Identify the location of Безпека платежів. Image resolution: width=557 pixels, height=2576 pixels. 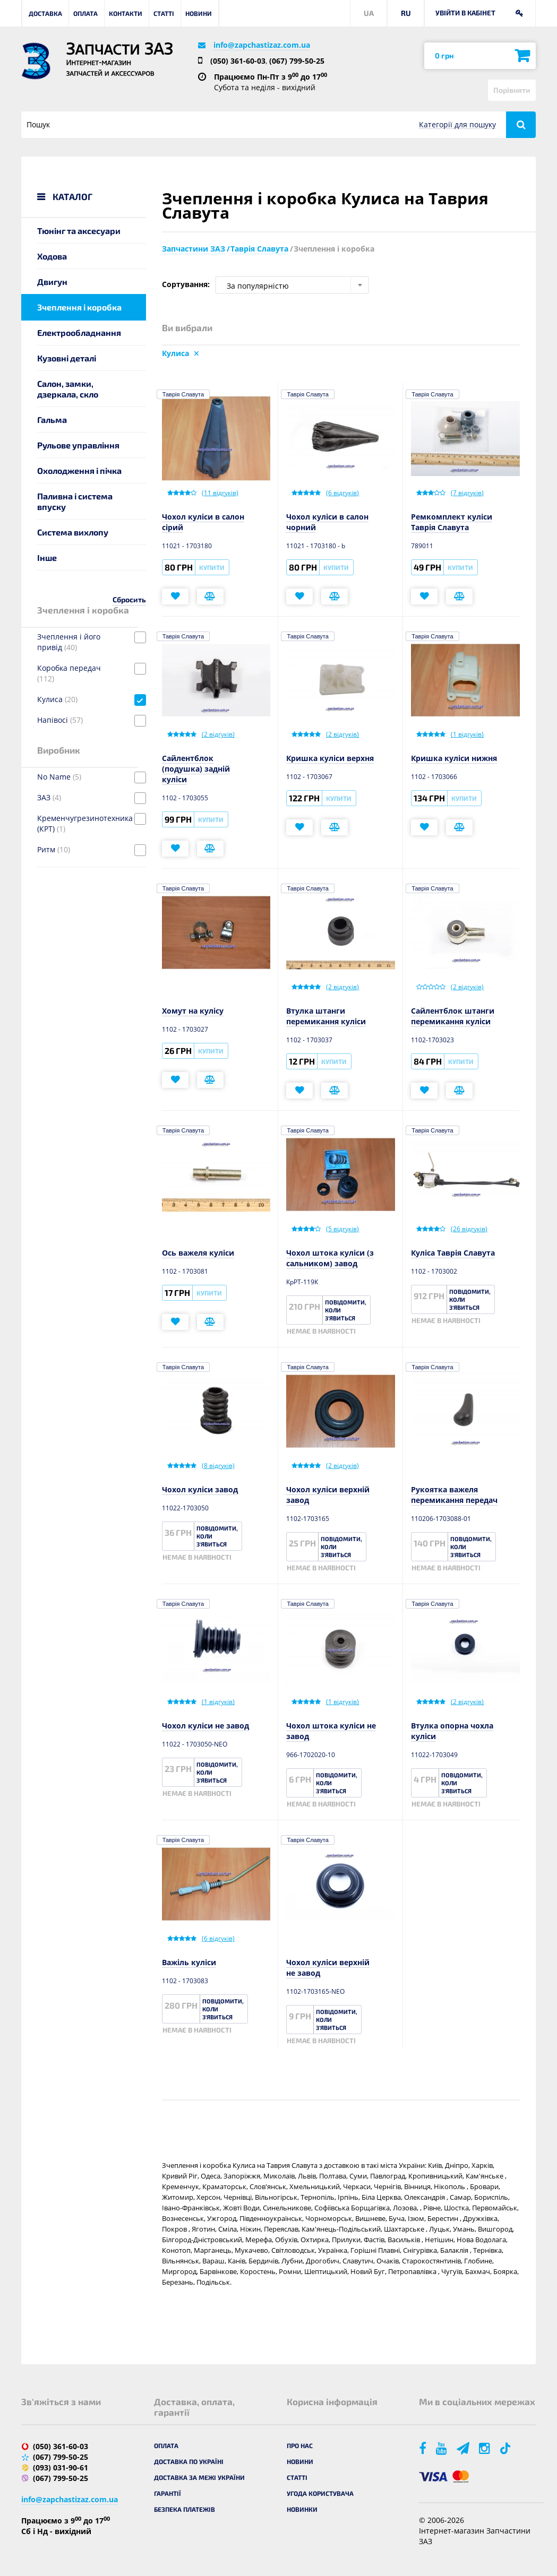
(184, 2509).